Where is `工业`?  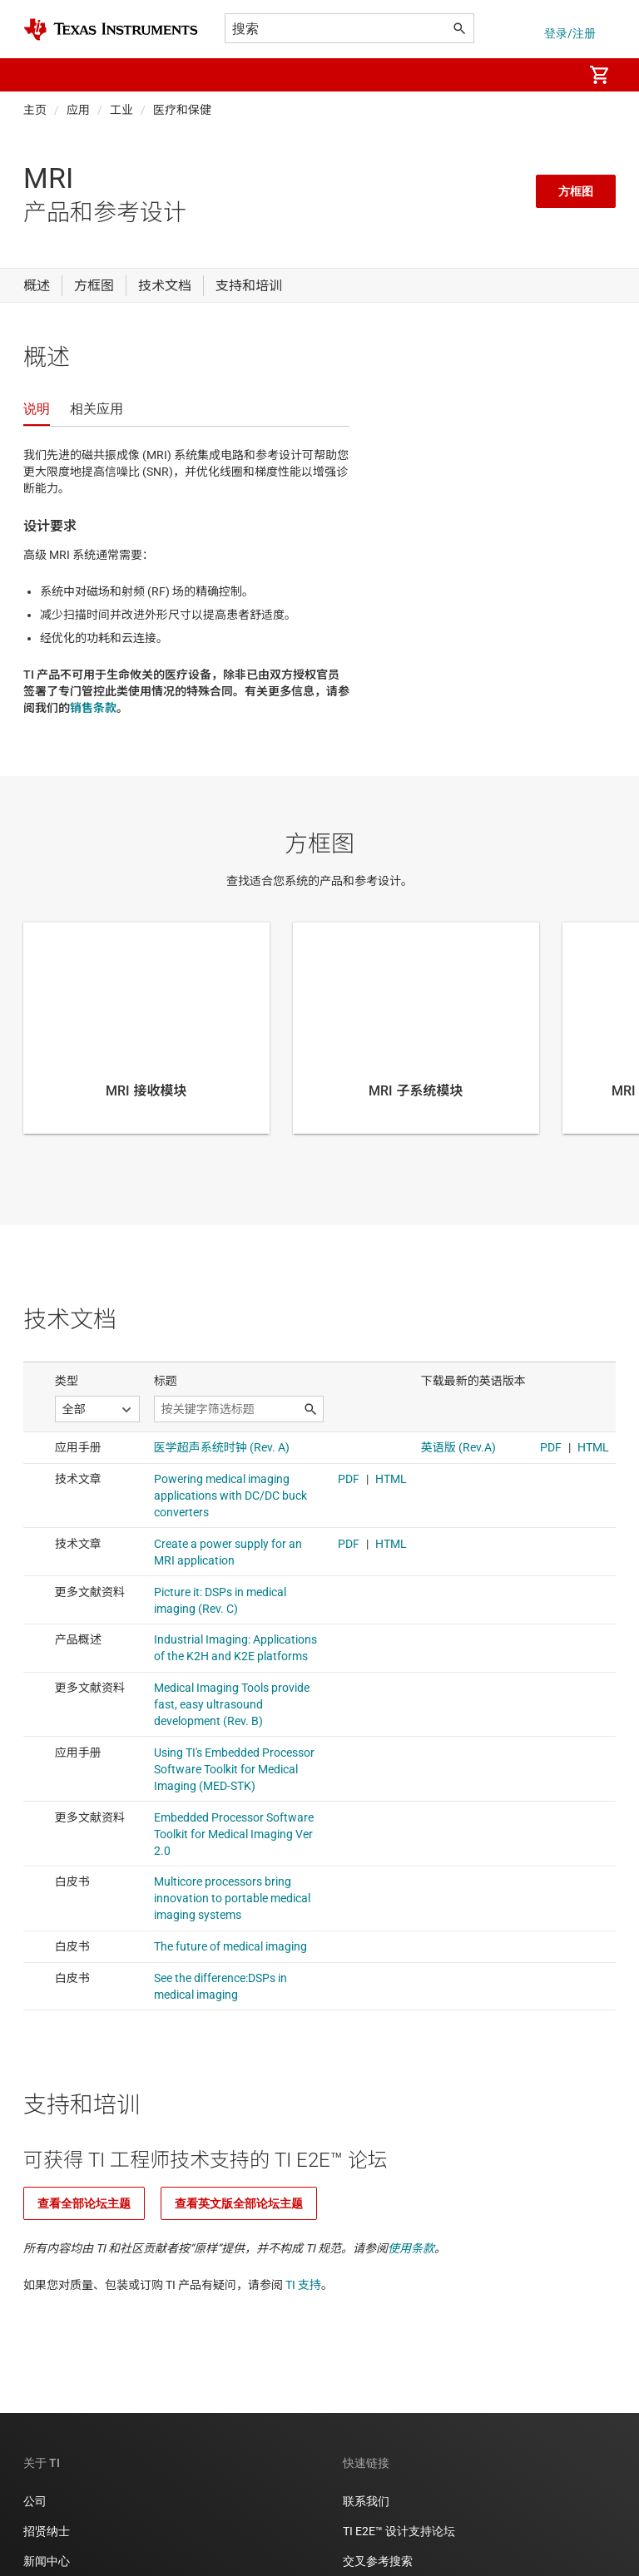 工业 is located at coordinates (121, 109).